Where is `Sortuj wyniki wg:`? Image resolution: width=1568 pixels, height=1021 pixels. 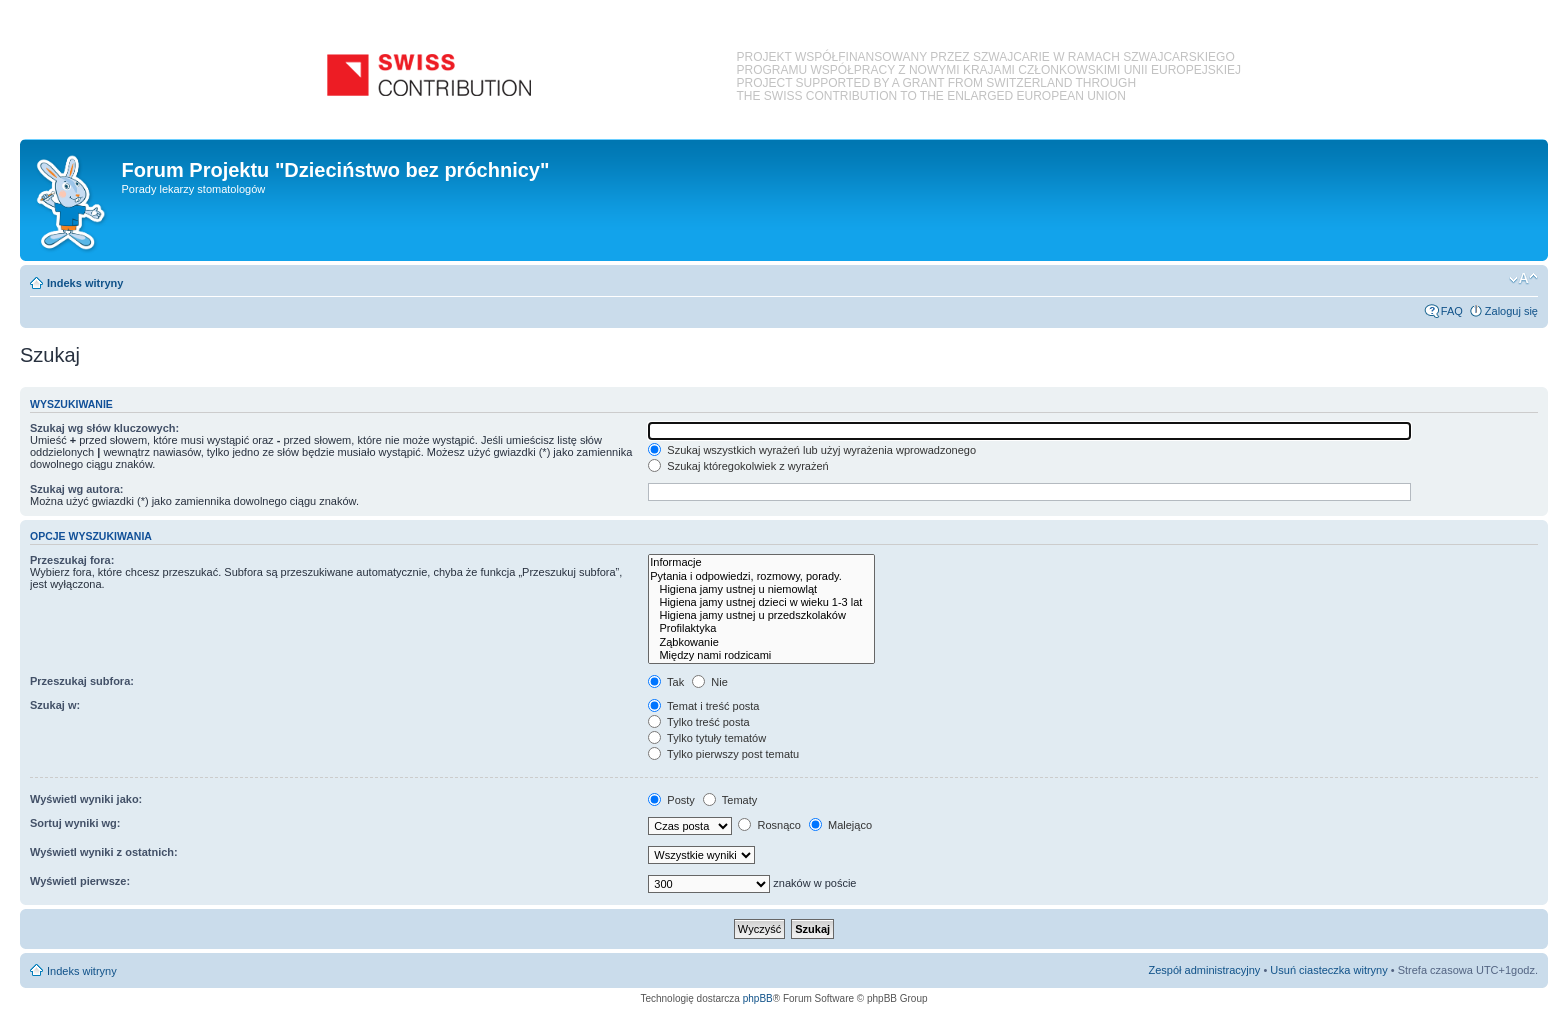 Sortuj wyniki wg: is located at coordinates (75, 823).